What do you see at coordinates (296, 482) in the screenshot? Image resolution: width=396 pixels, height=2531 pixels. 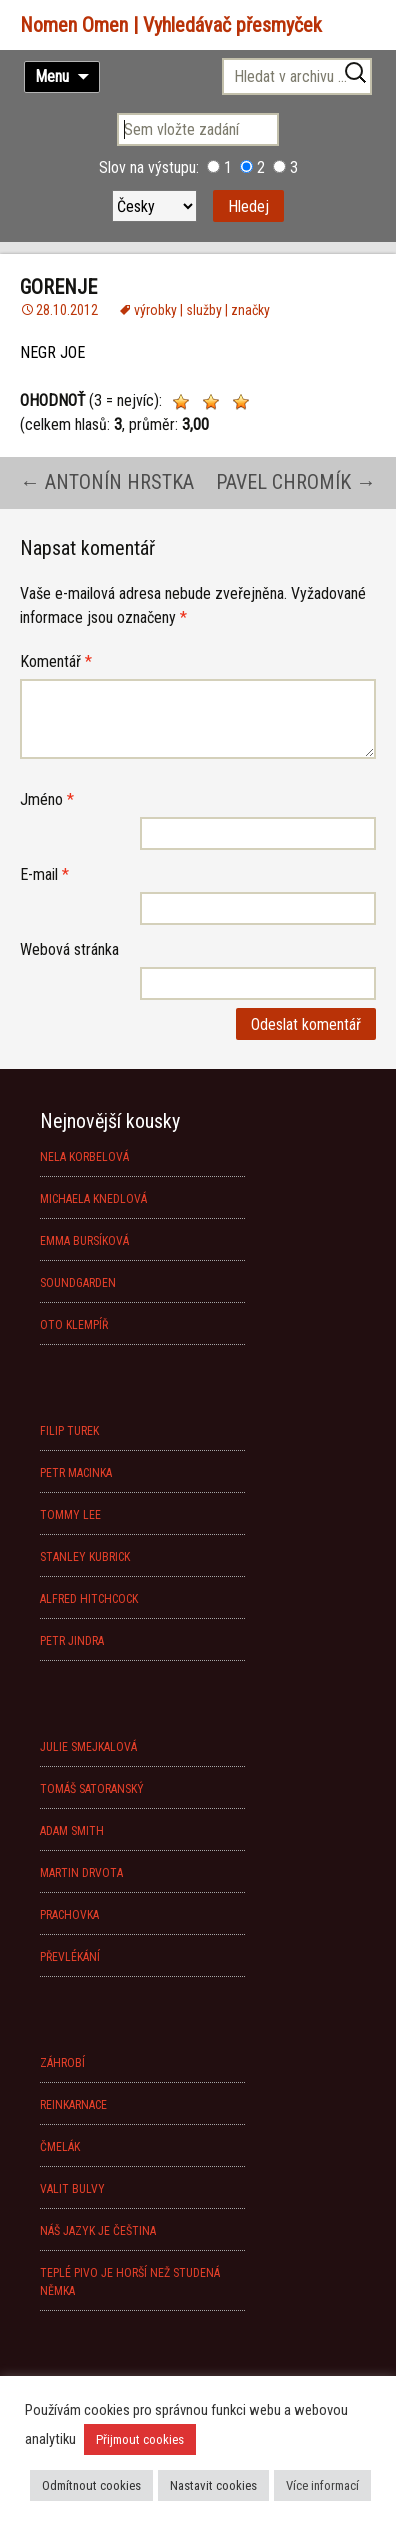 I see `PAVEL CHROMÍK` at bounding box center [296, 482].